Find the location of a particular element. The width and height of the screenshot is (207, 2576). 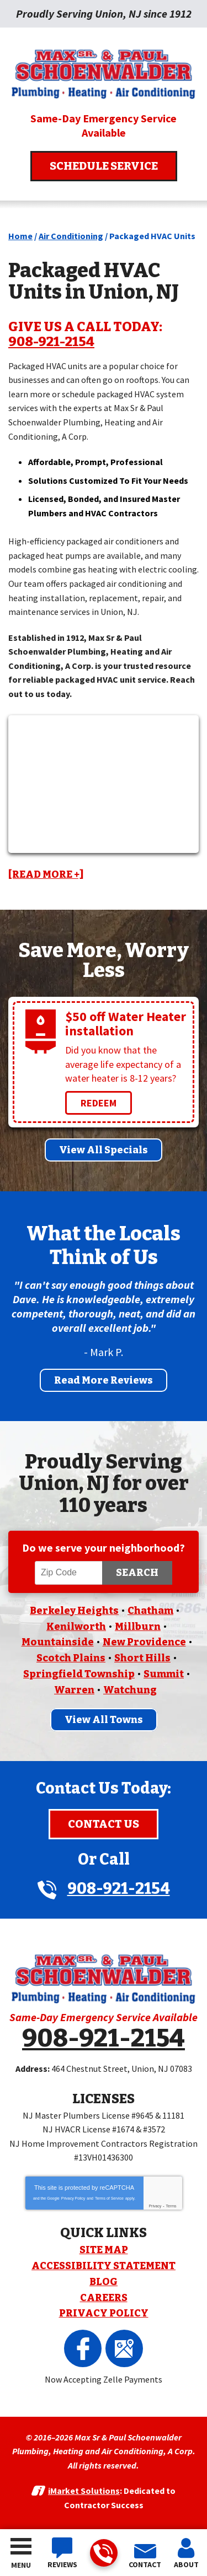

Watchung is located at coordinates (130, 1690).